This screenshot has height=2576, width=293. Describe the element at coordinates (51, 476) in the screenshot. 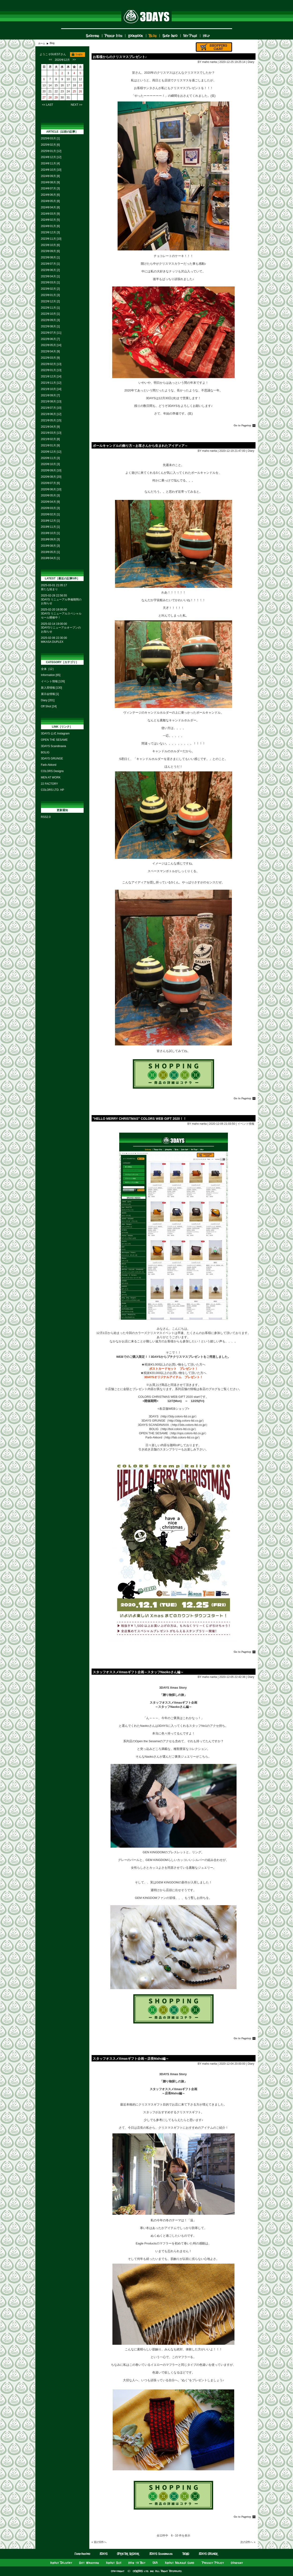

I see `2020年08月 [20]` at that location.